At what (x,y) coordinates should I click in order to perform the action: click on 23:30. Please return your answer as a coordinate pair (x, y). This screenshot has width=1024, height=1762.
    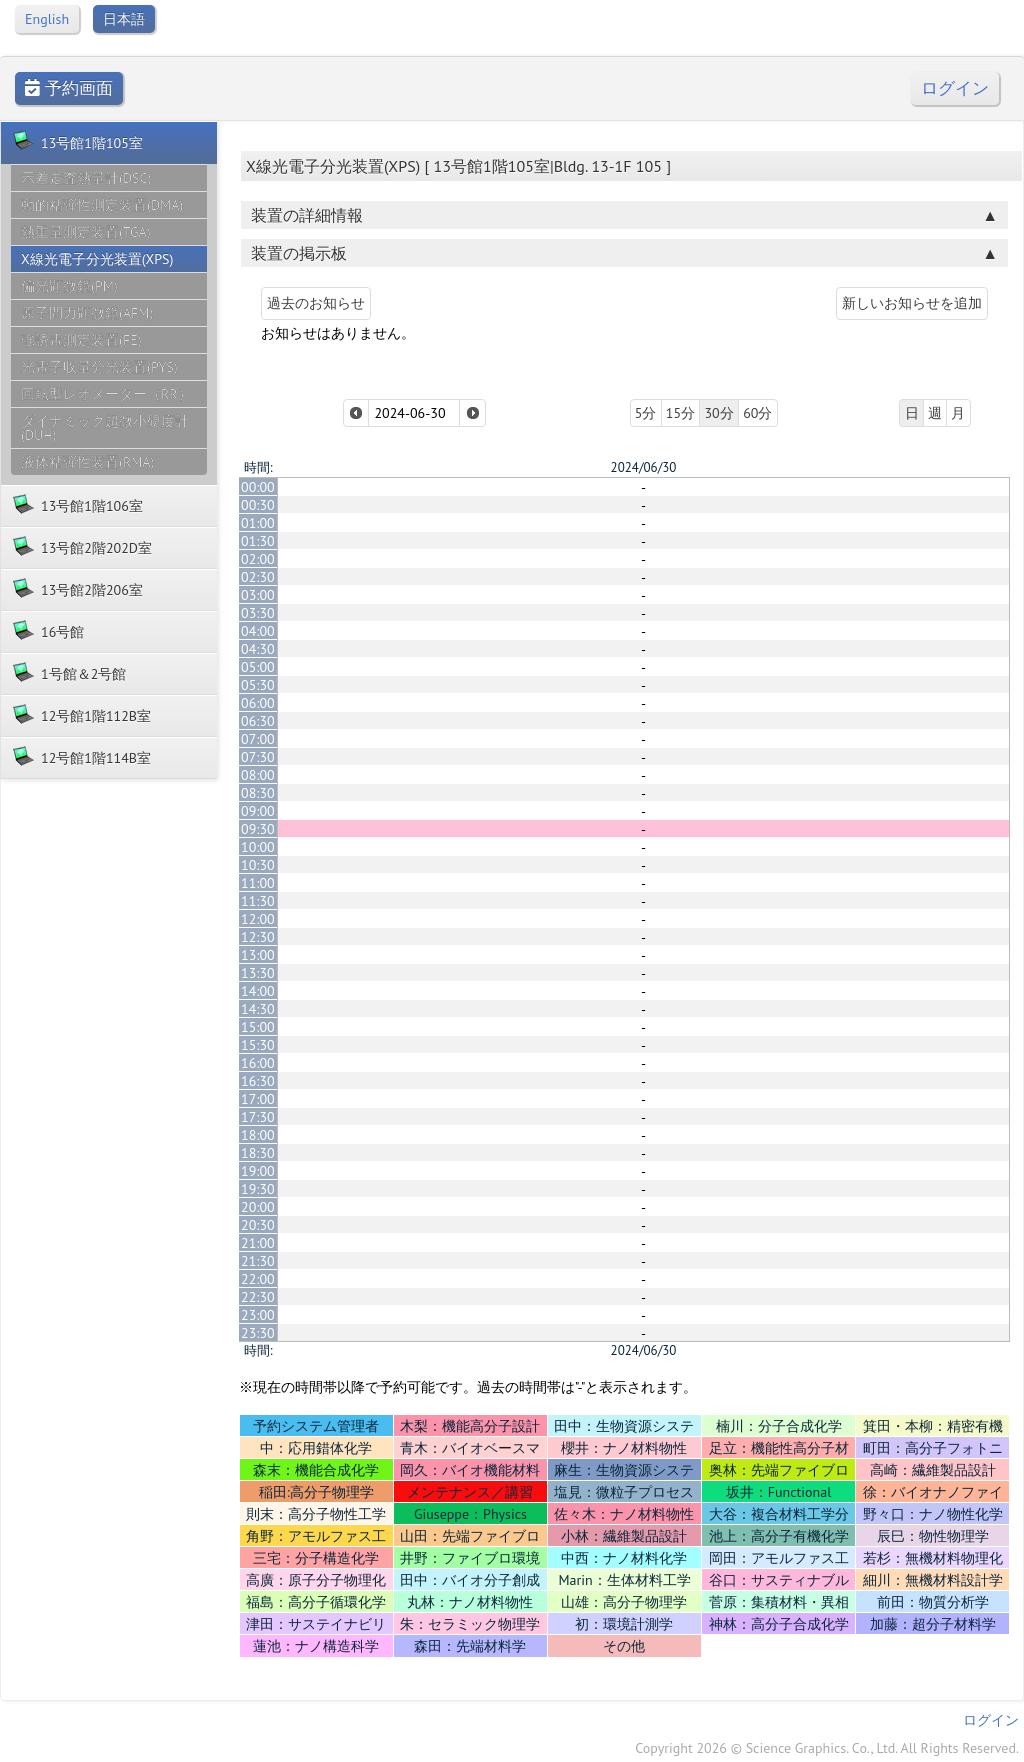
    Looking at the image, I should click on (258, 1333).